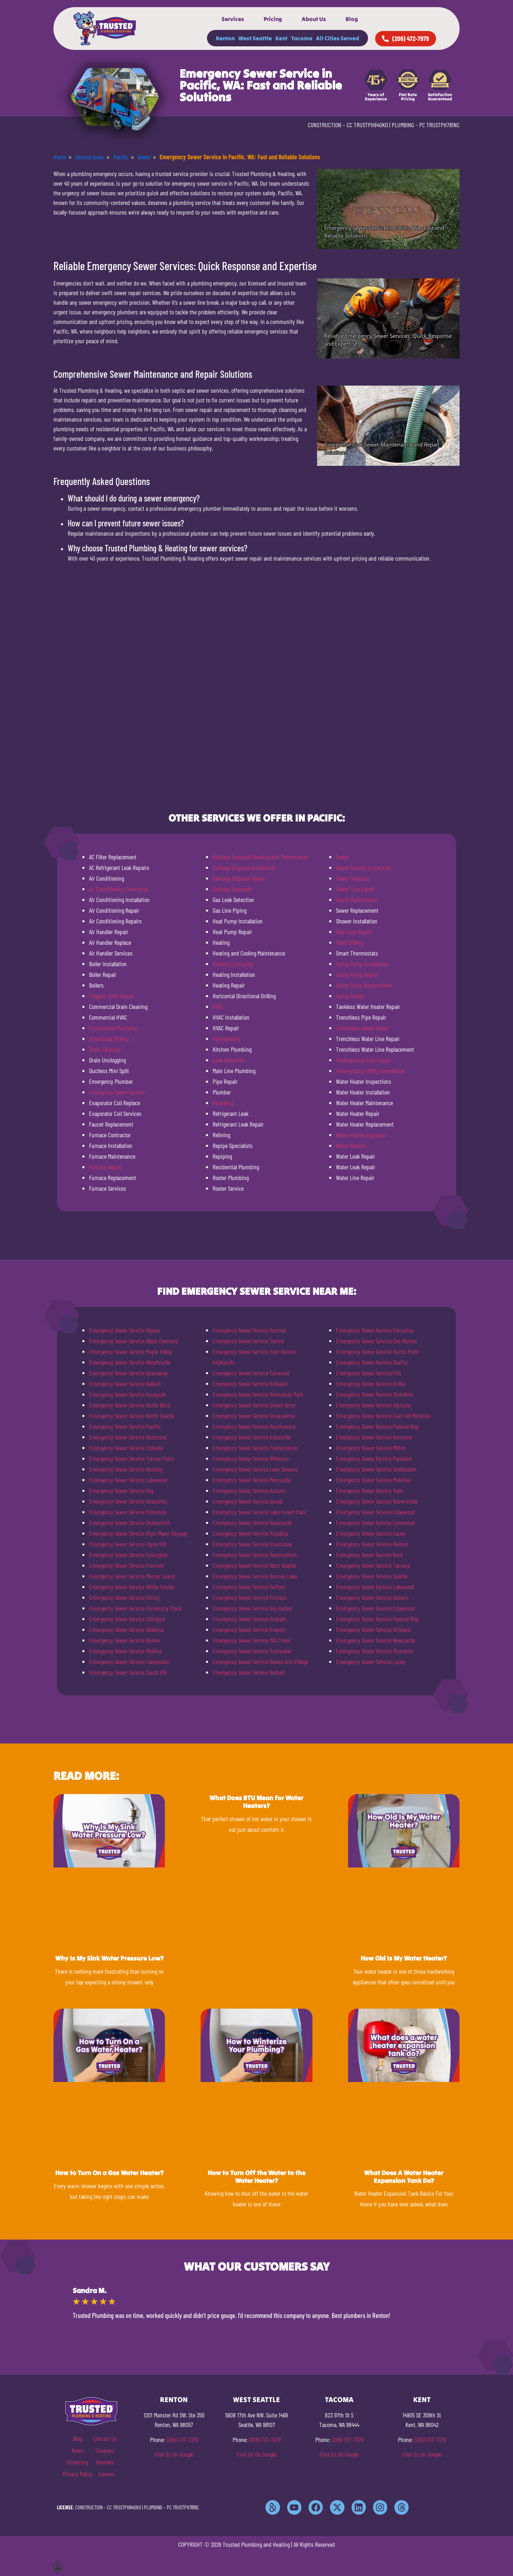 This screenshot has height=2576, width=513. What do you see at coordinates (372, 1576) in the screenshot?
I see `Emergency Sewer Service Seattle` at bounding box center [372, 1576].